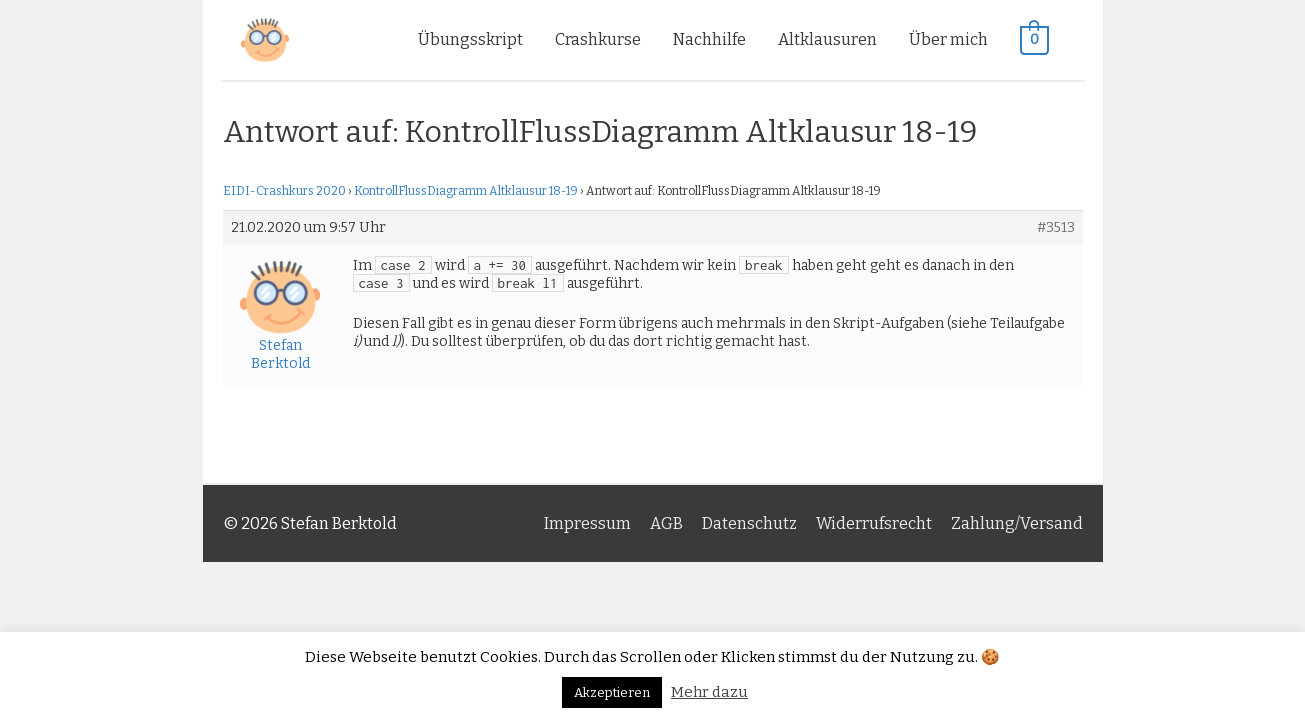  What do you see at coordinates (470, 39) in the screenshot?
I see `Übungsskript` at bounding box center [470, 39].